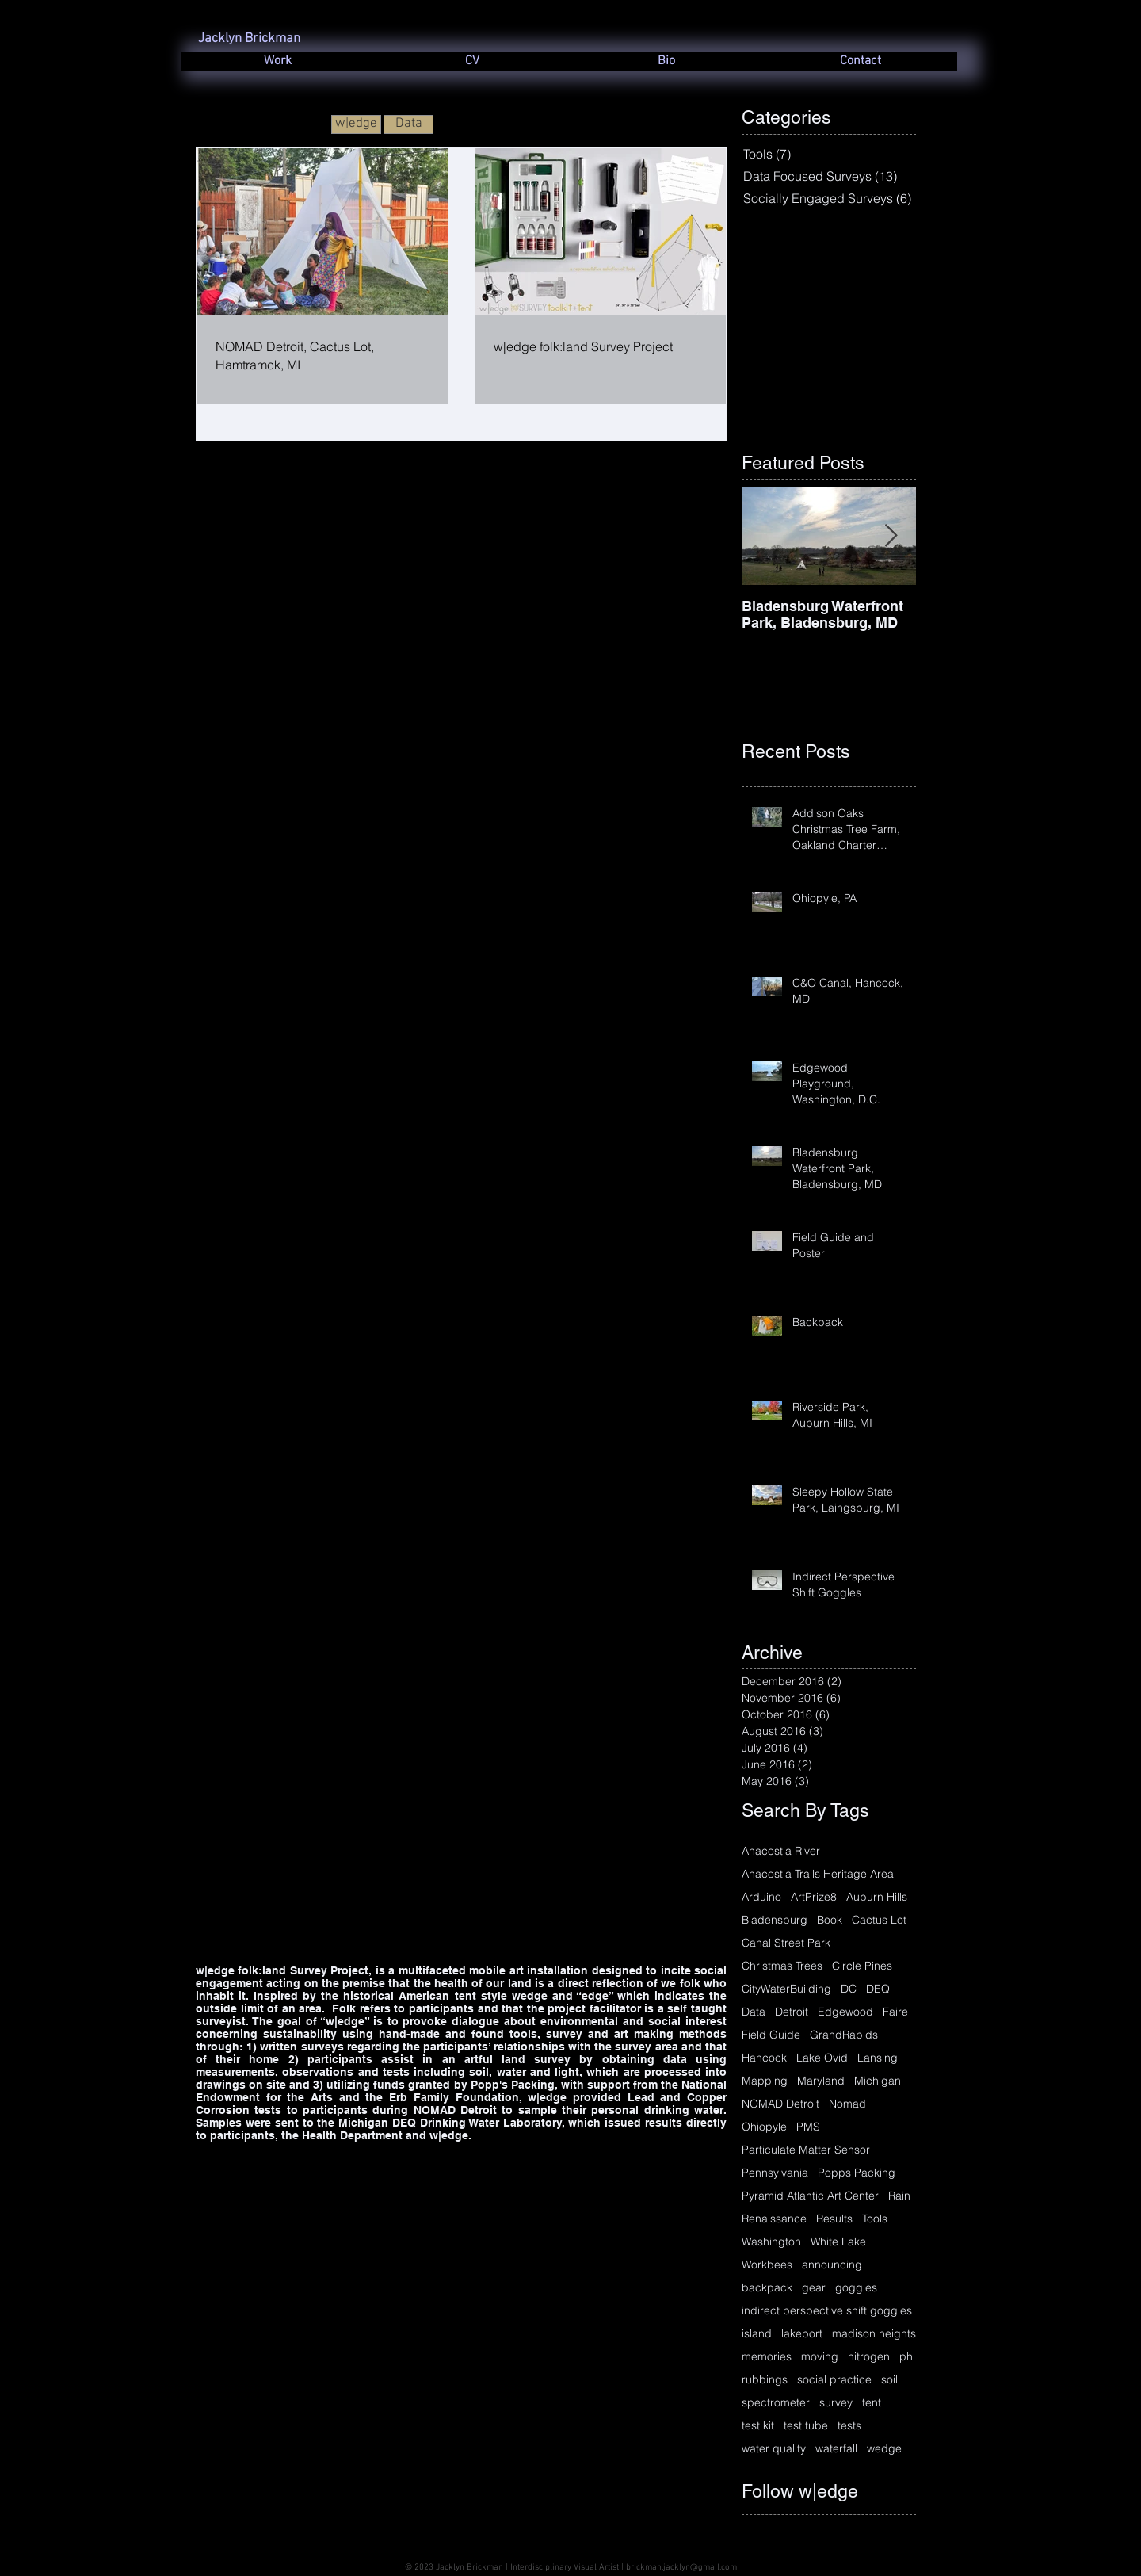 This screenshot has height=2576, width=1141. Describe the element at coordinates (758, 2426) in the screenshot. I see `test kit` at that location.